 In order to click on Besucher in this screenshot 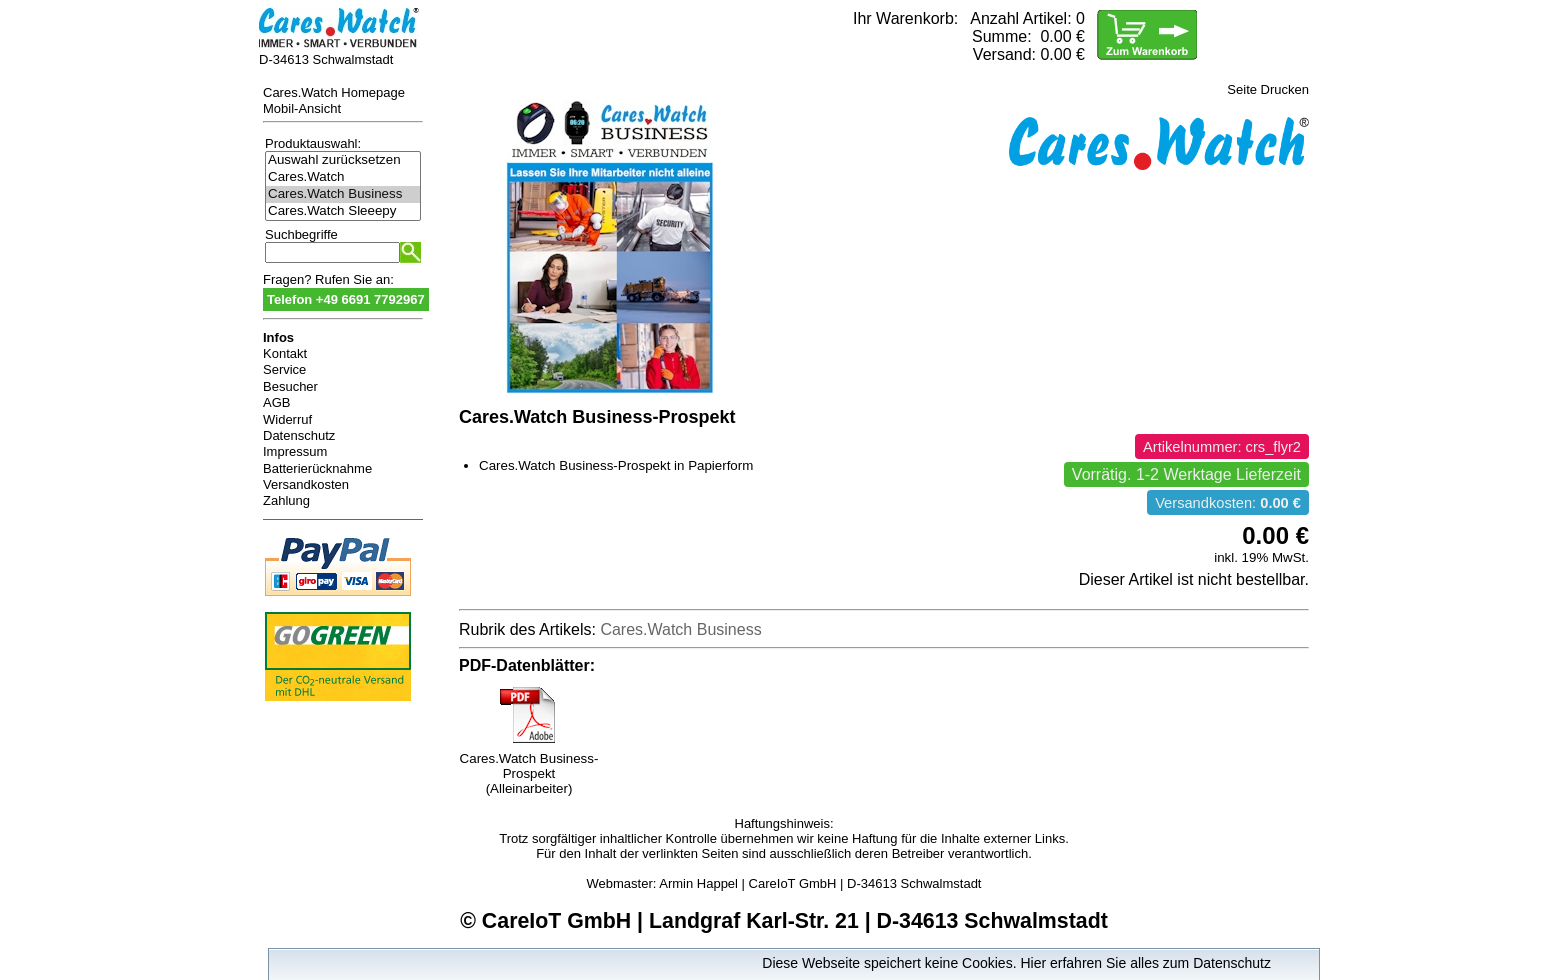, I will do `click(290, 386)`.